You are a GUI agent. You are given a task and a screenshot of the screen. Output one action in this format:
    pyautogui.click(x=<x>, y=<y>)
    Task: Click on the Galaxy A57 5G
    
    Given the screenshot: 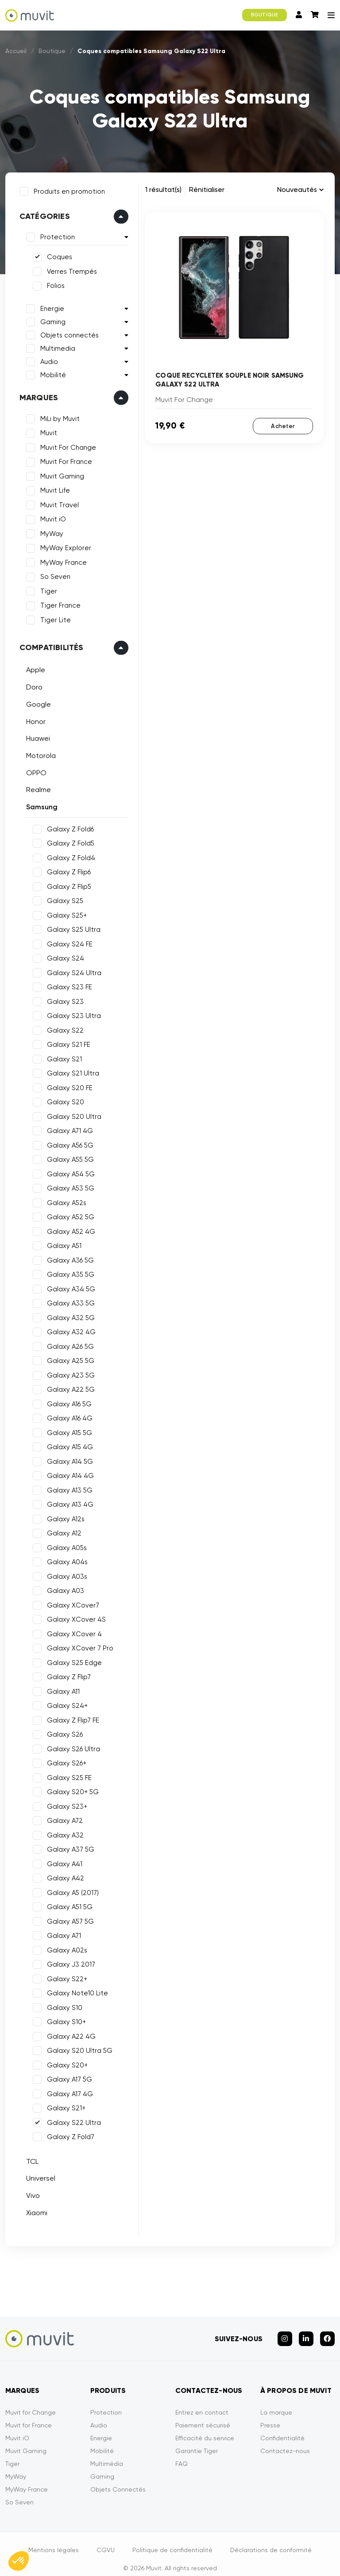 What is the action you would take?
    pyautogui.click(x=67, y=1918)
    